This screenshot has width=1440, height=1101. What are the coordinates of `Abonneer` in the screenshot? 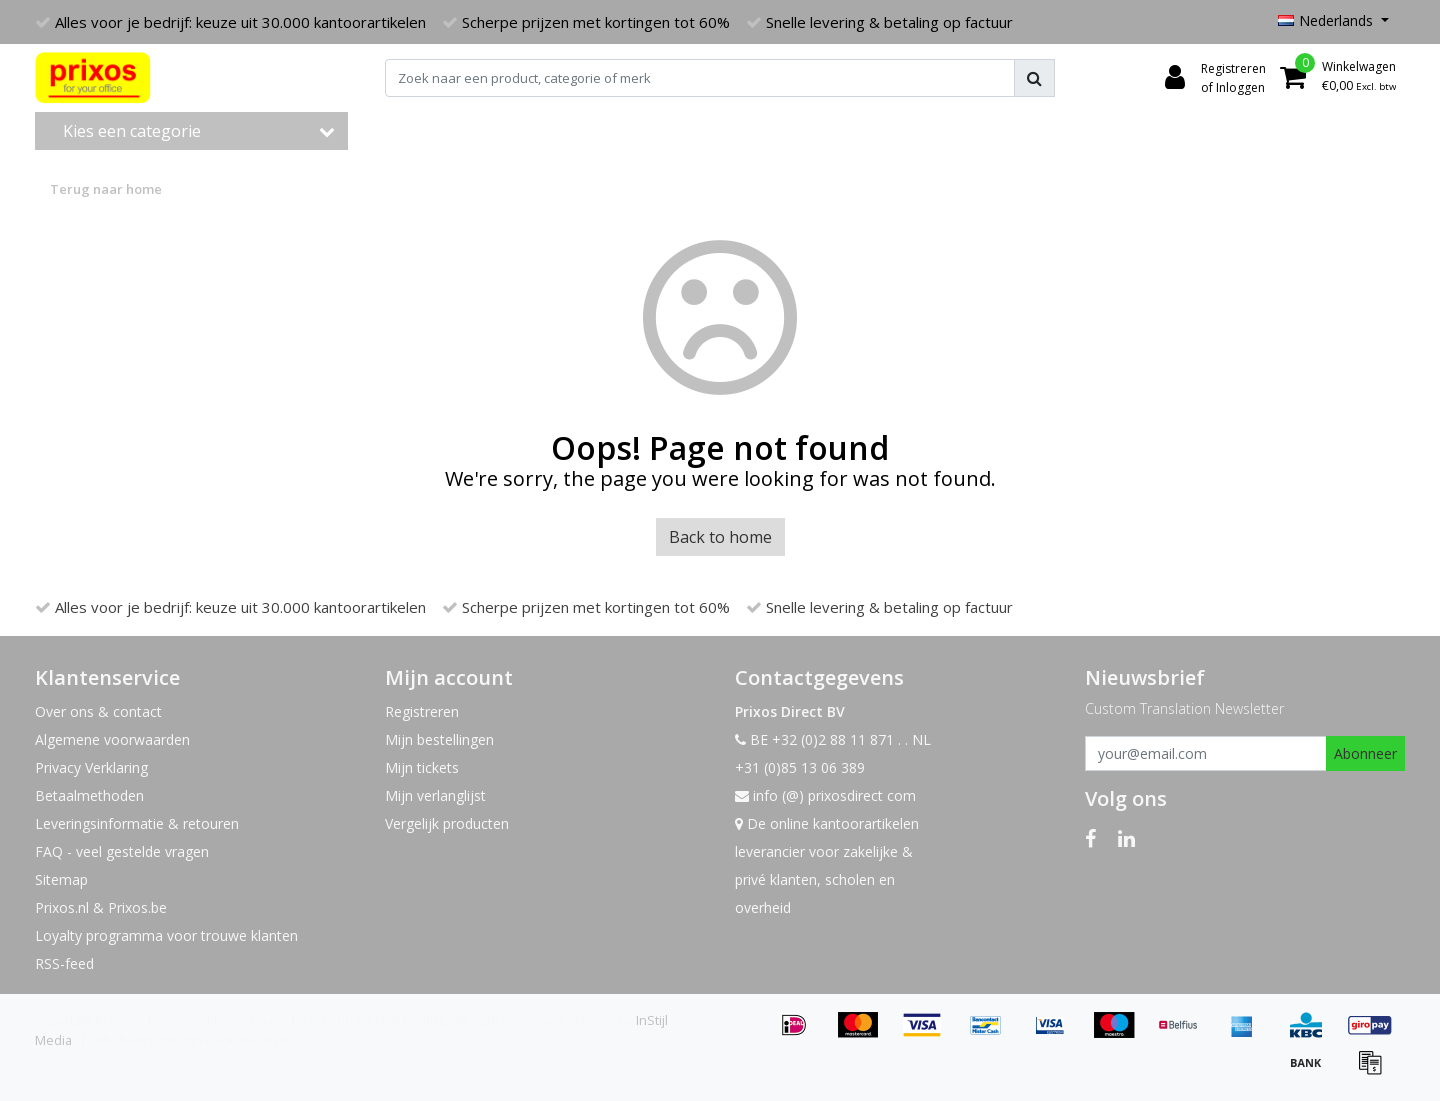 It's located at (1365, 753).